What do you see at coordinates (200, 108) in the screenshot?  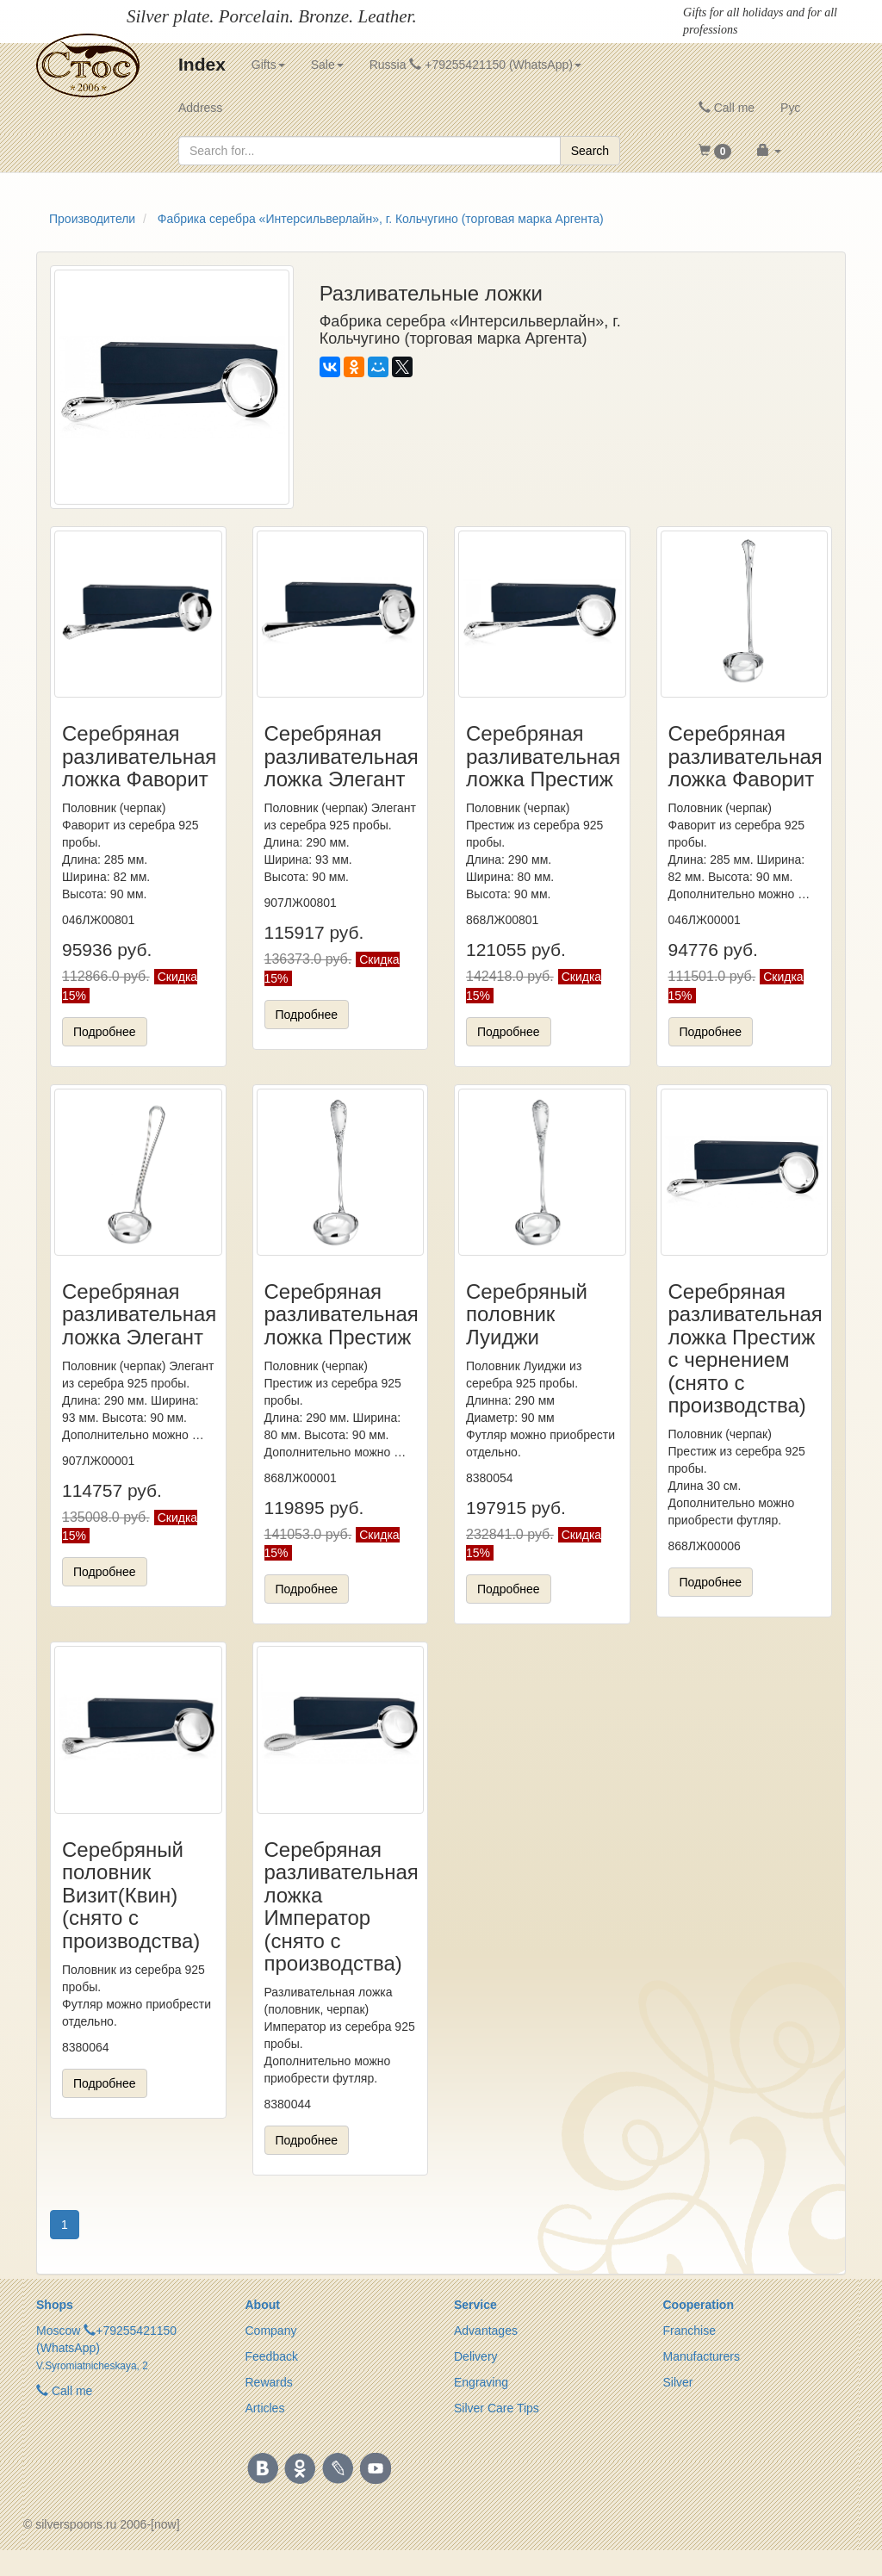 I see `Address` at bounding box center [200, 108].